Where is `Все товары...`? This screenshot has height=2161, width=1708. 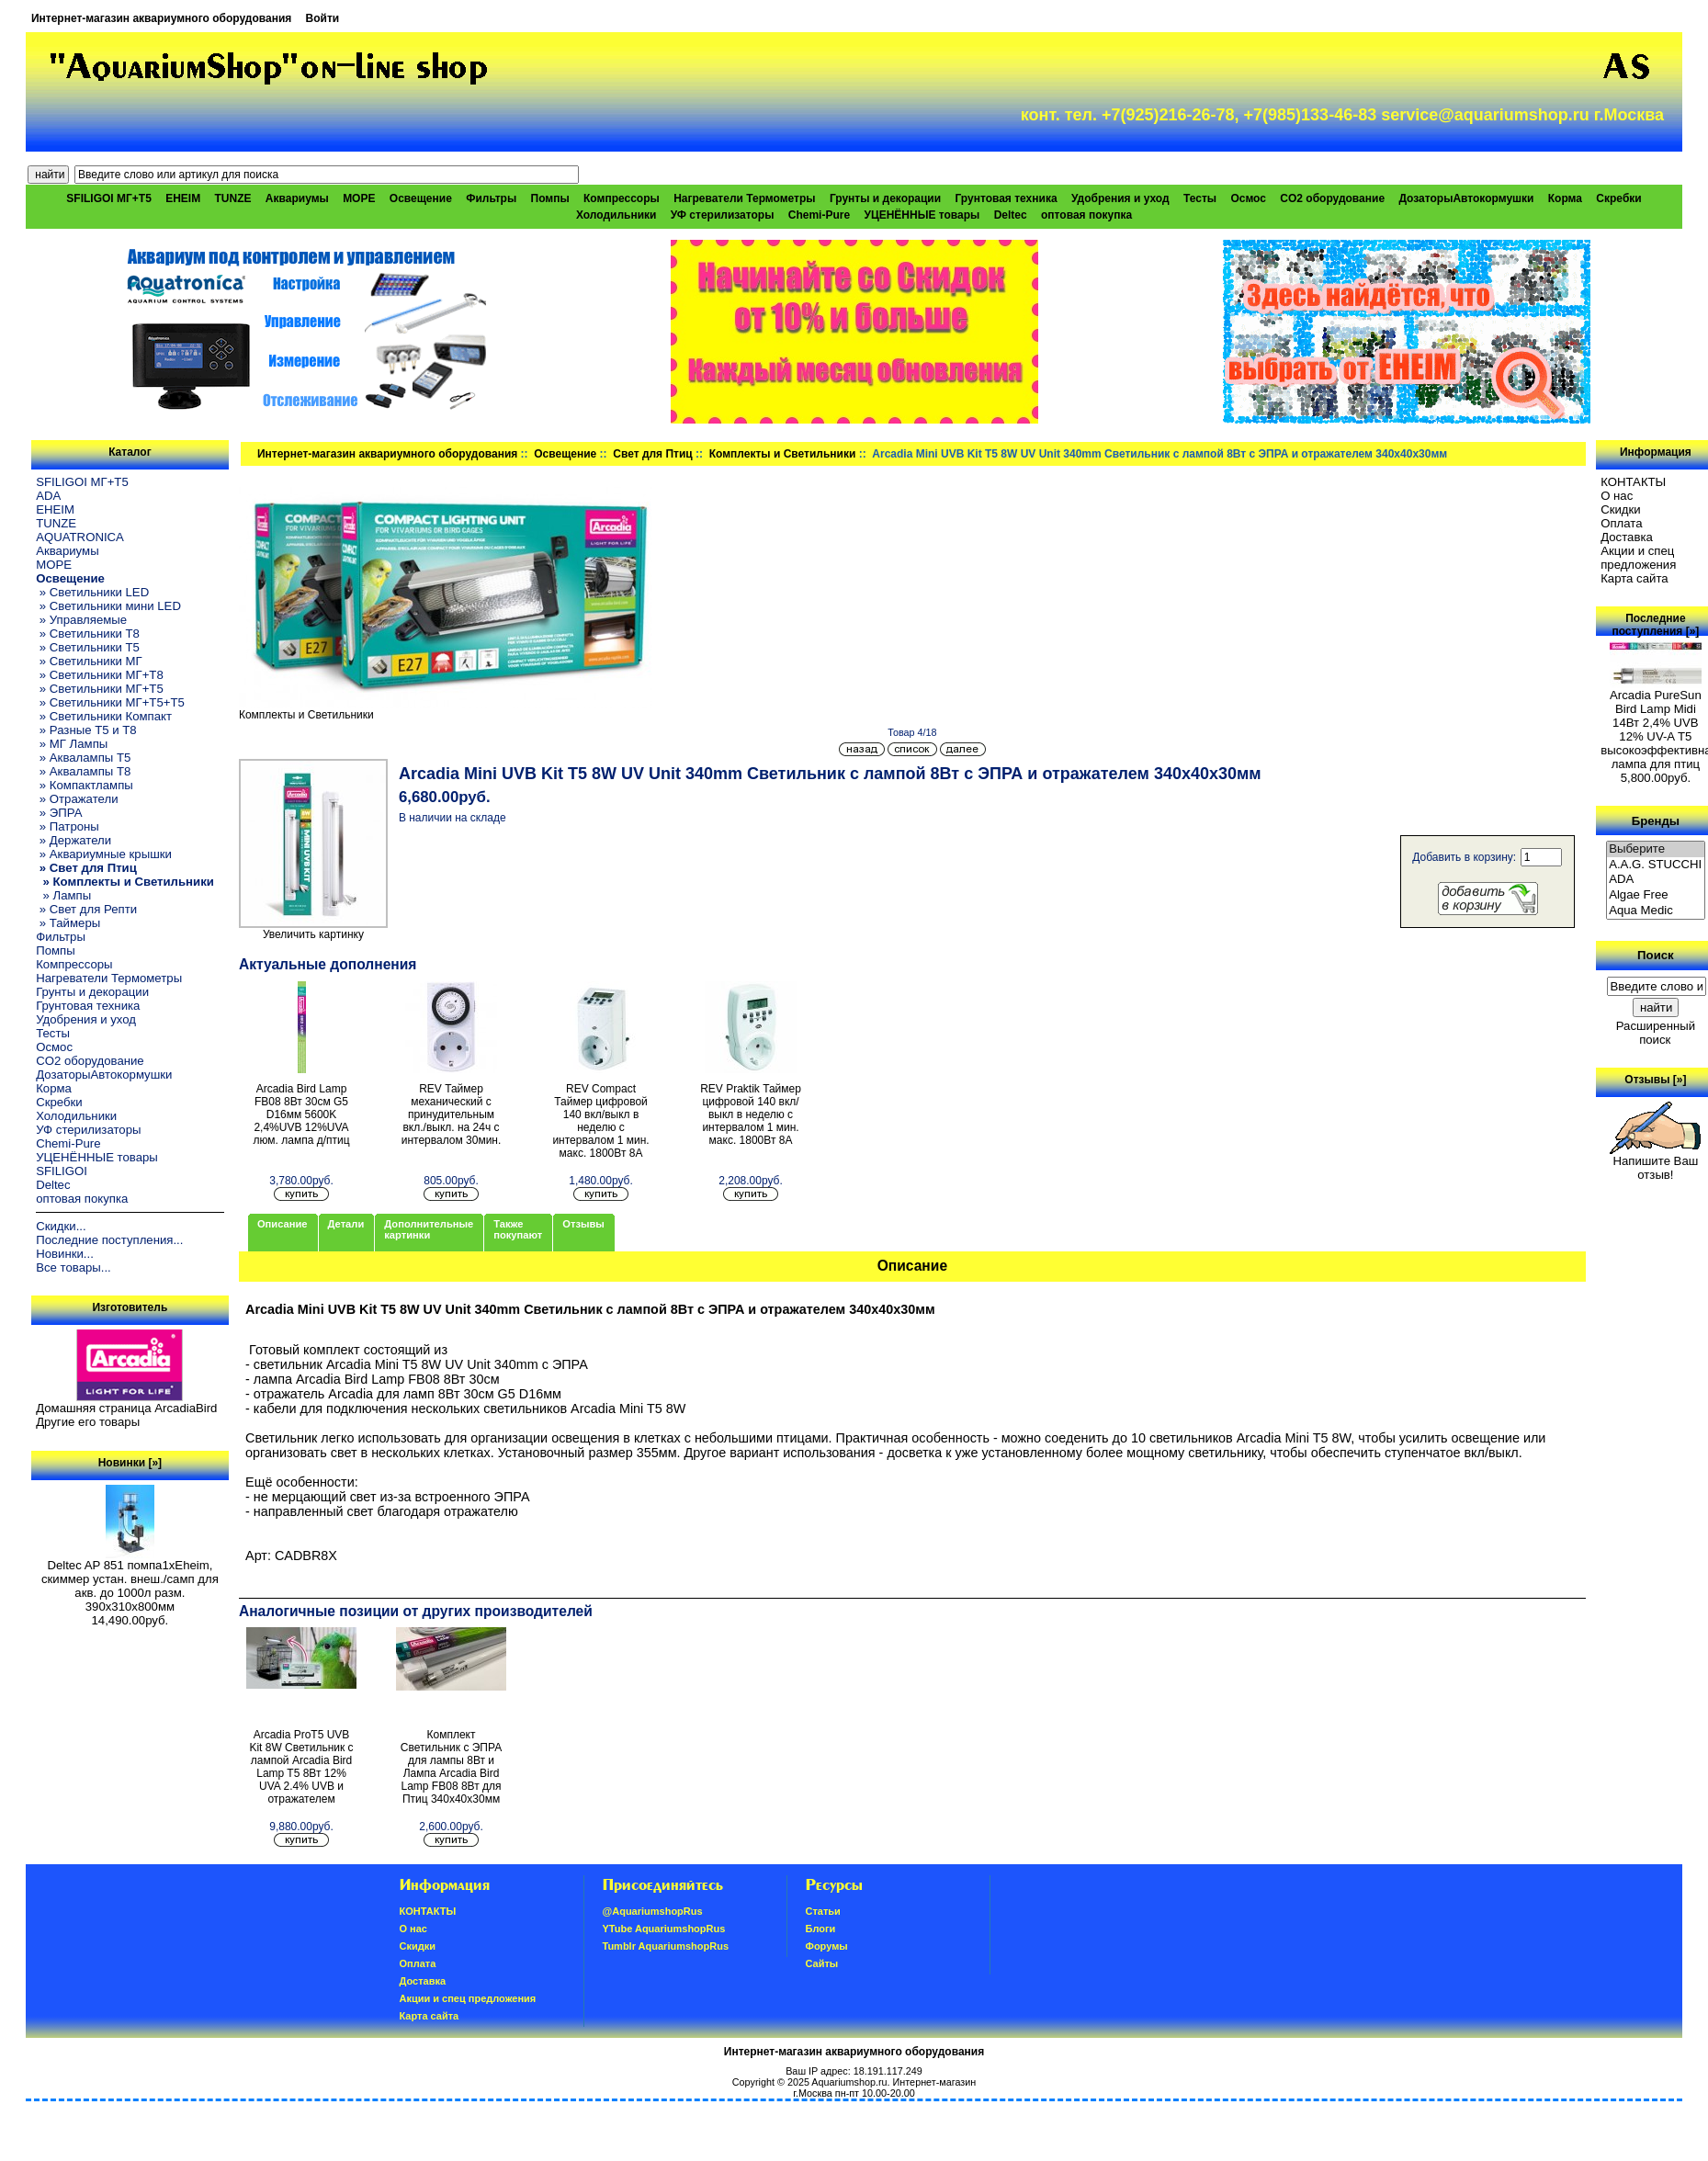 Все товары... is located at coordinates (73, 1267).